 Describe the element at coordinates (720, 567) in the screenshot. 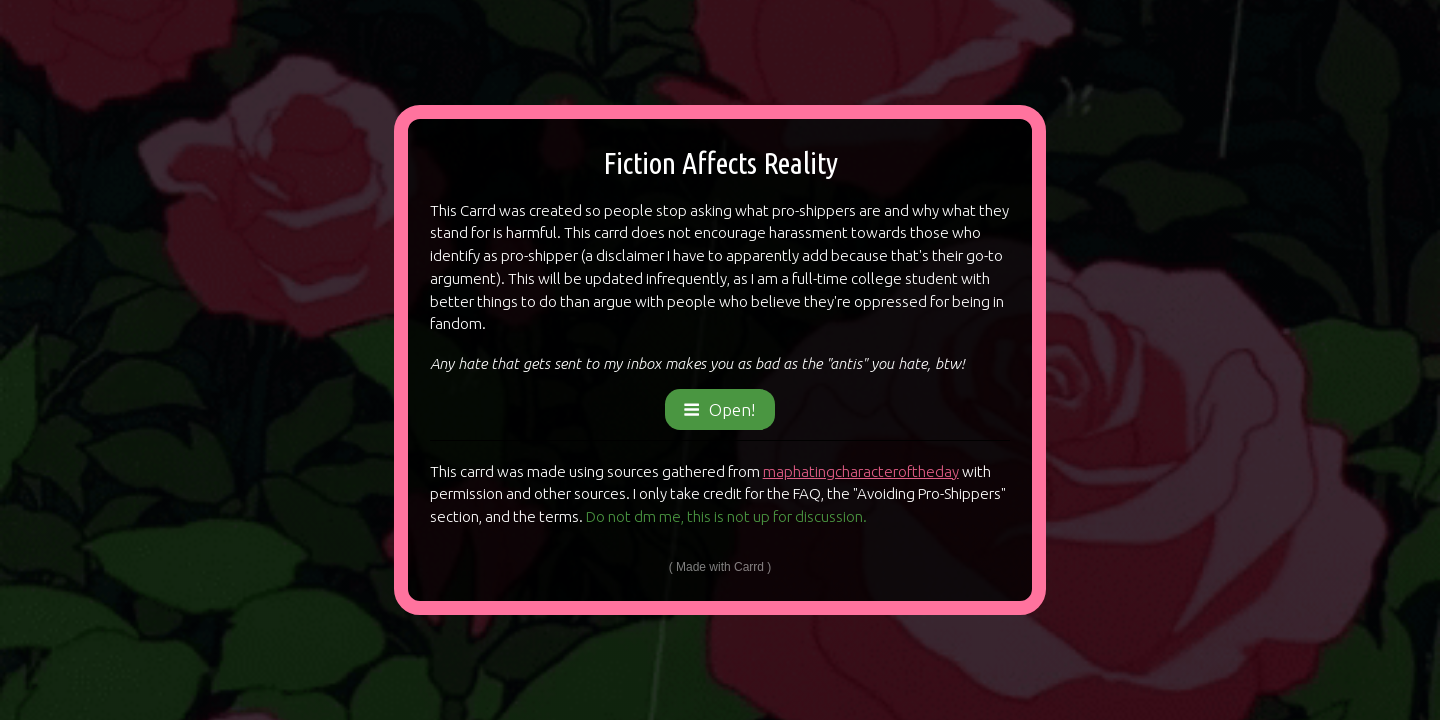

I see `Made with Carrd` at that location.